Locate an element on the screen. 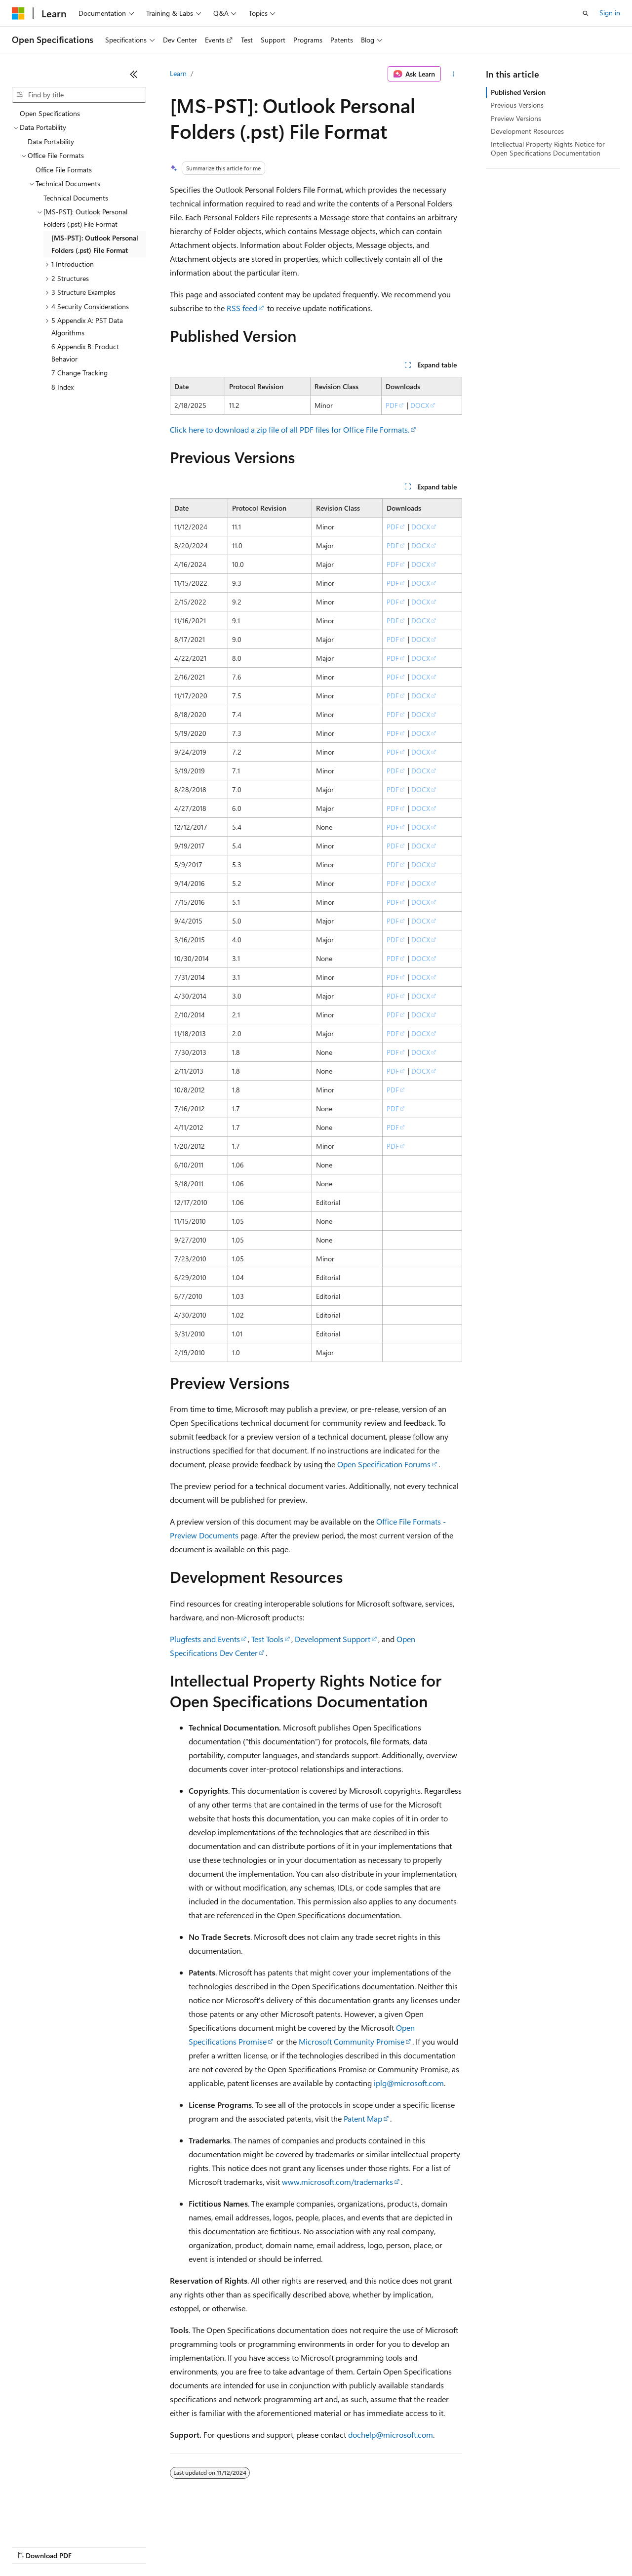 This screenshot has width=632, height=2576. 6 Appendix B: Product Behavior [treeitem] is located at coordinates (85, 352).